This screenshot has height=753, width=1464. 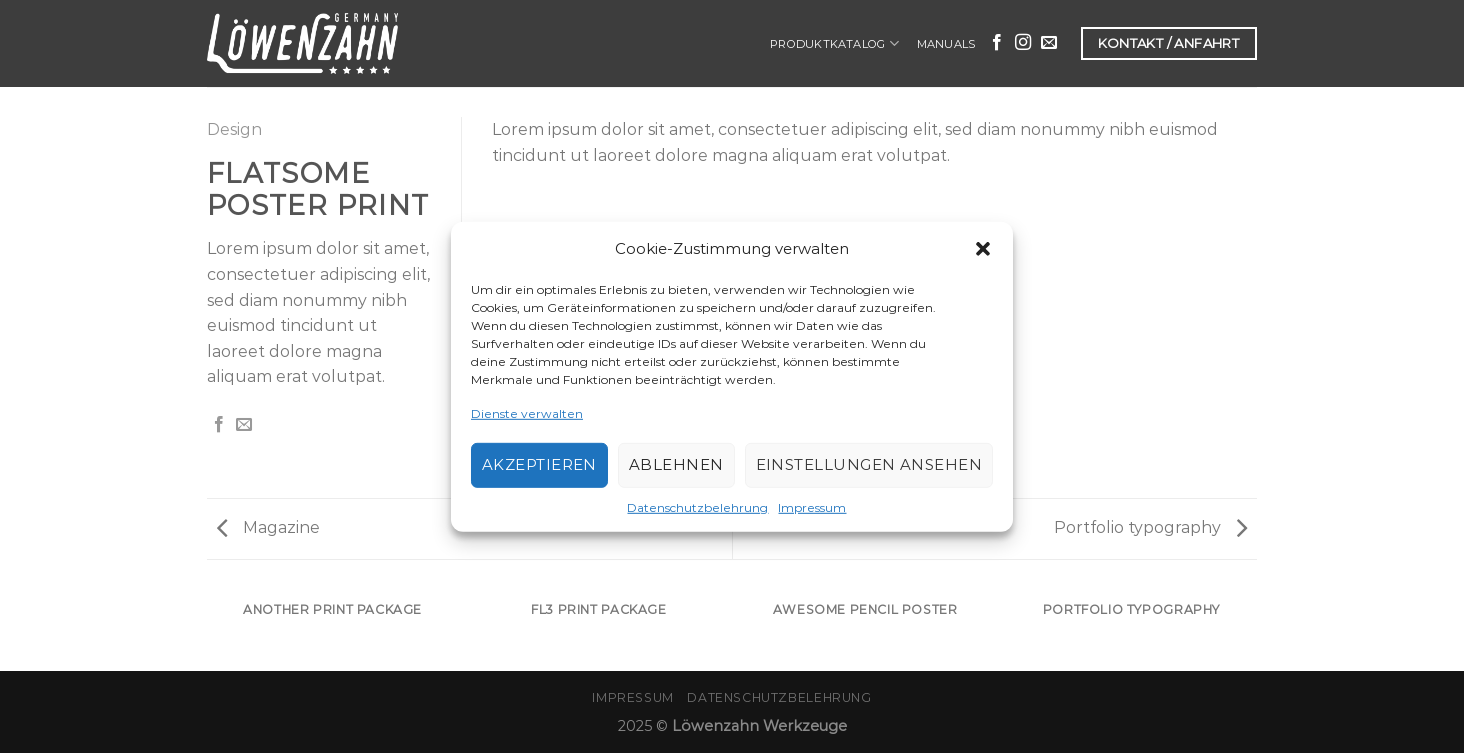 I want to click on [button], so click(x=983, y=248).